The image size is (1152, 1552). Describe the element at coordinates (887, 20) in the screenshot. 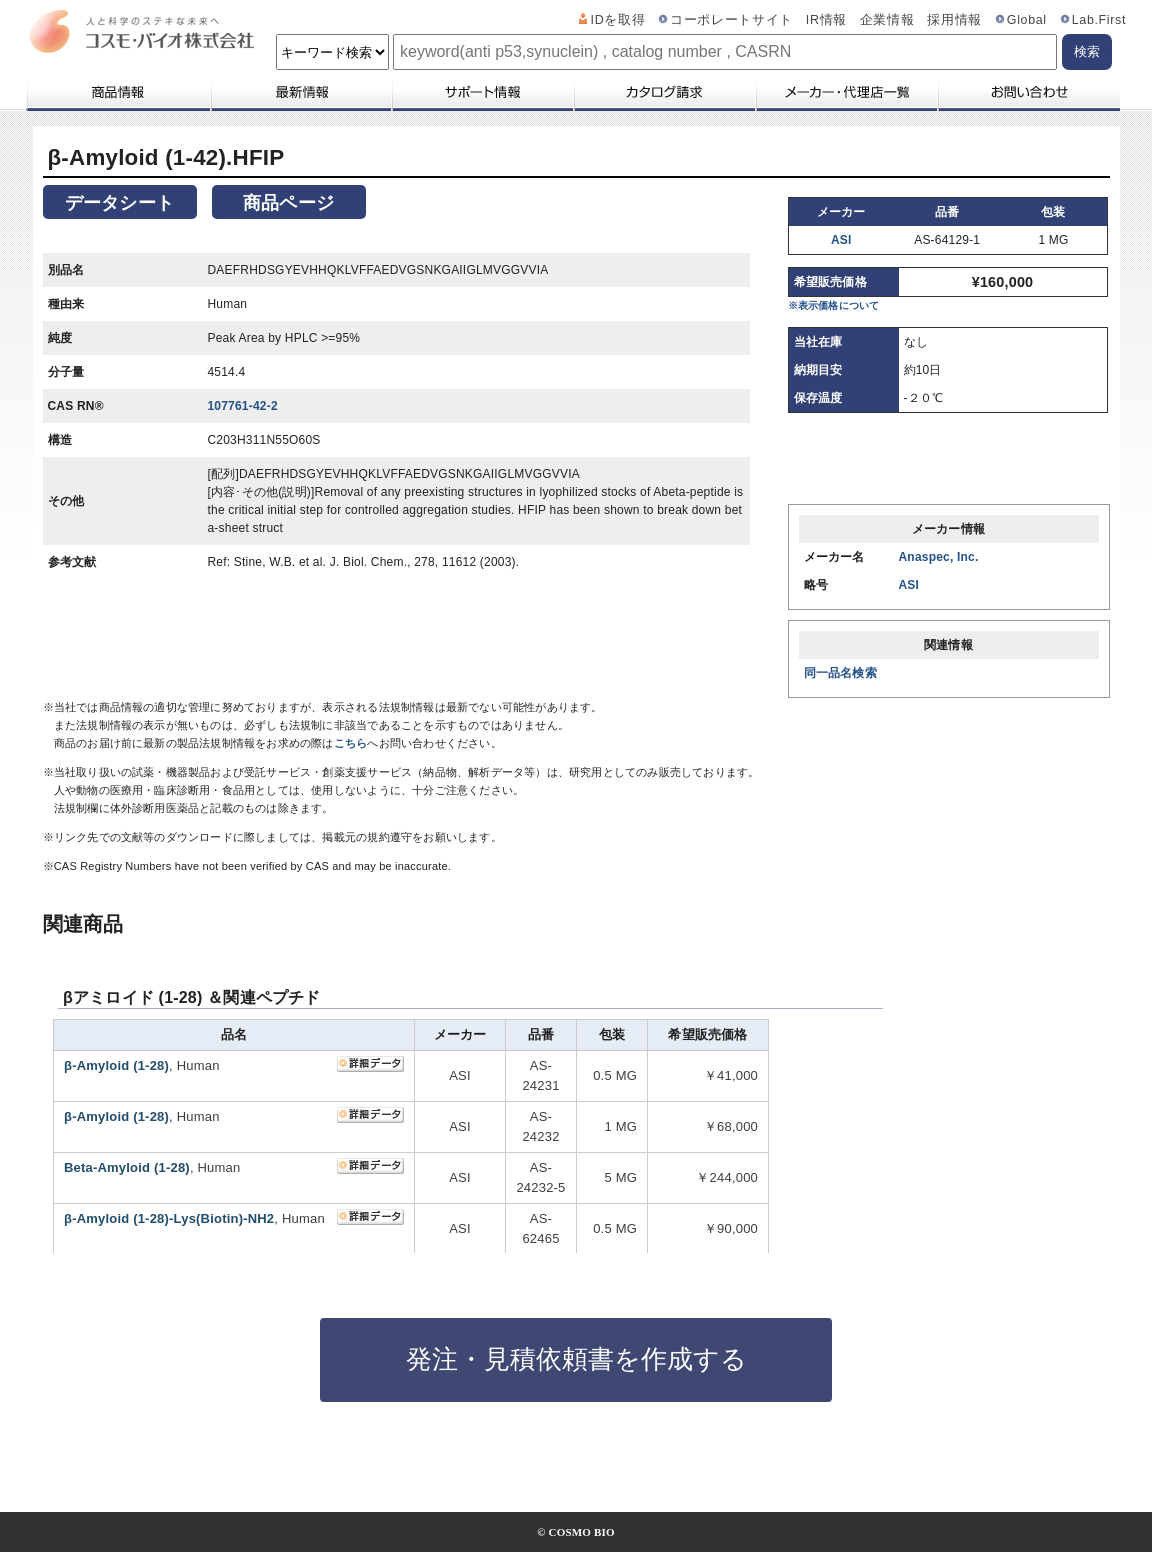

I see `企業情報` at that location.